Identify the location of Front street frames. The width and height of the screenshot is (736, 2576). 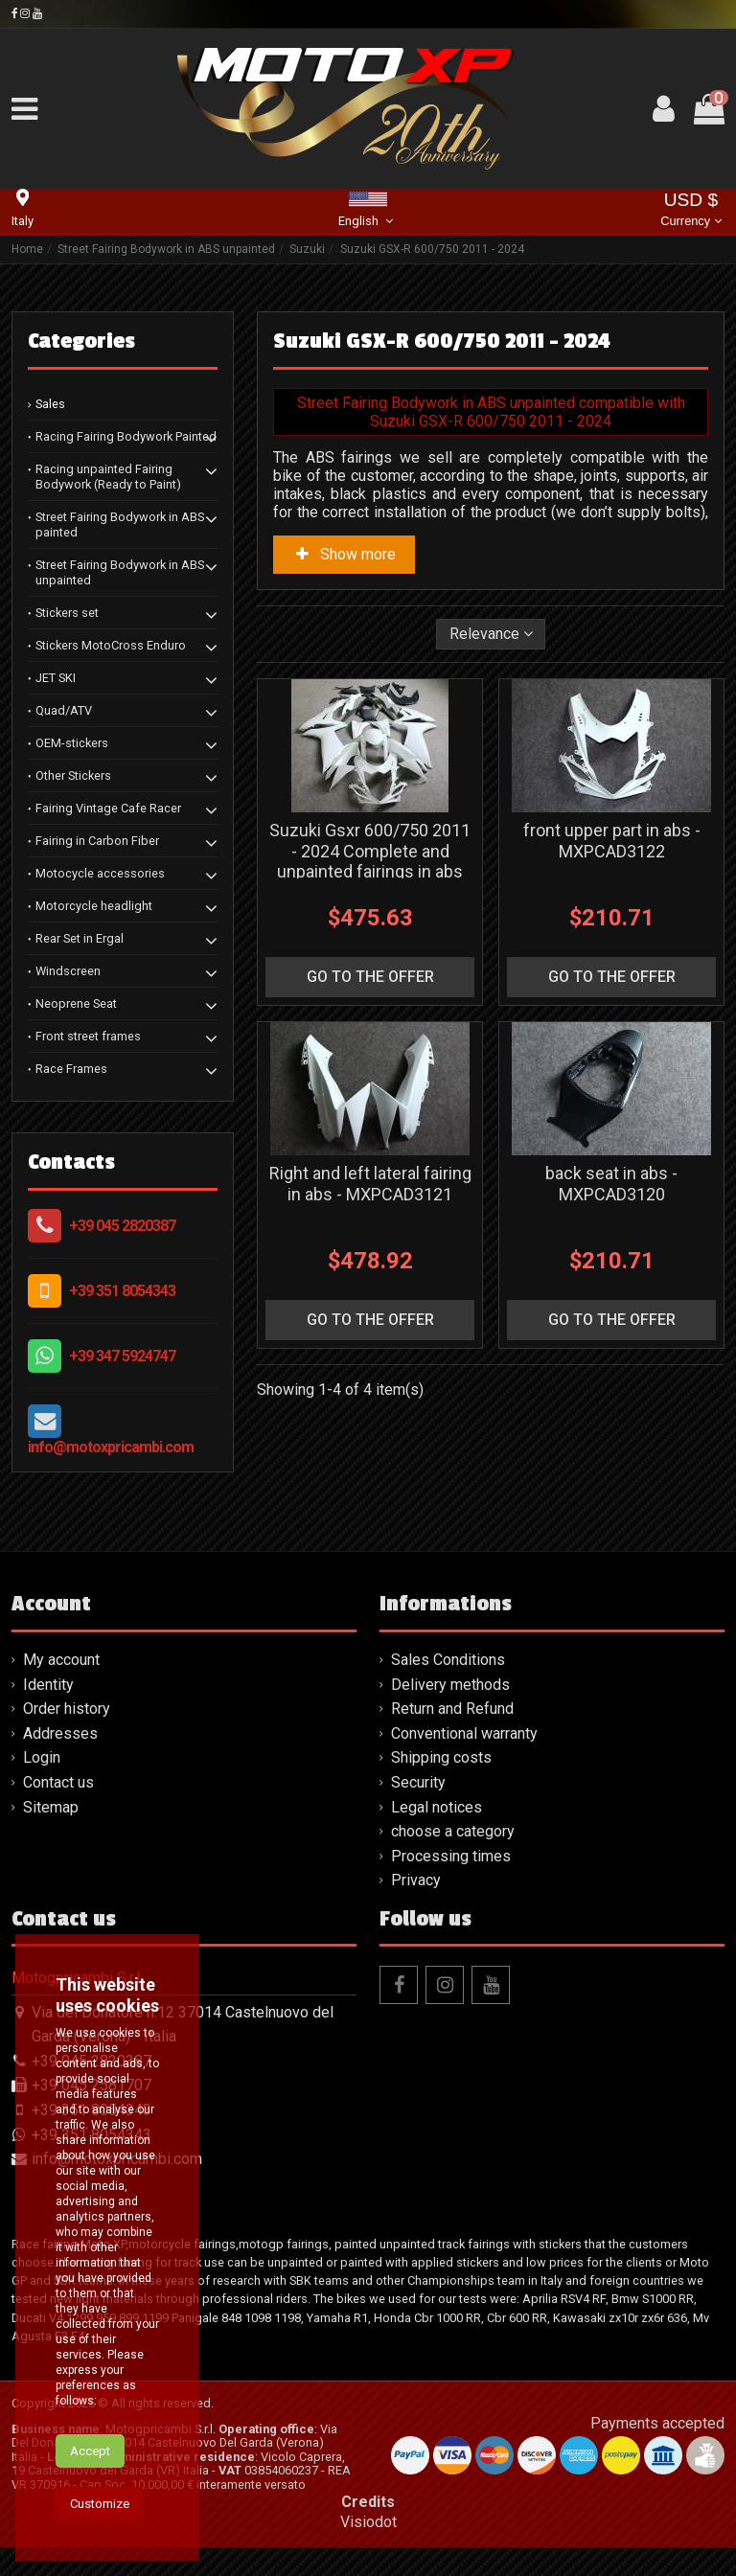
(88, 1036).